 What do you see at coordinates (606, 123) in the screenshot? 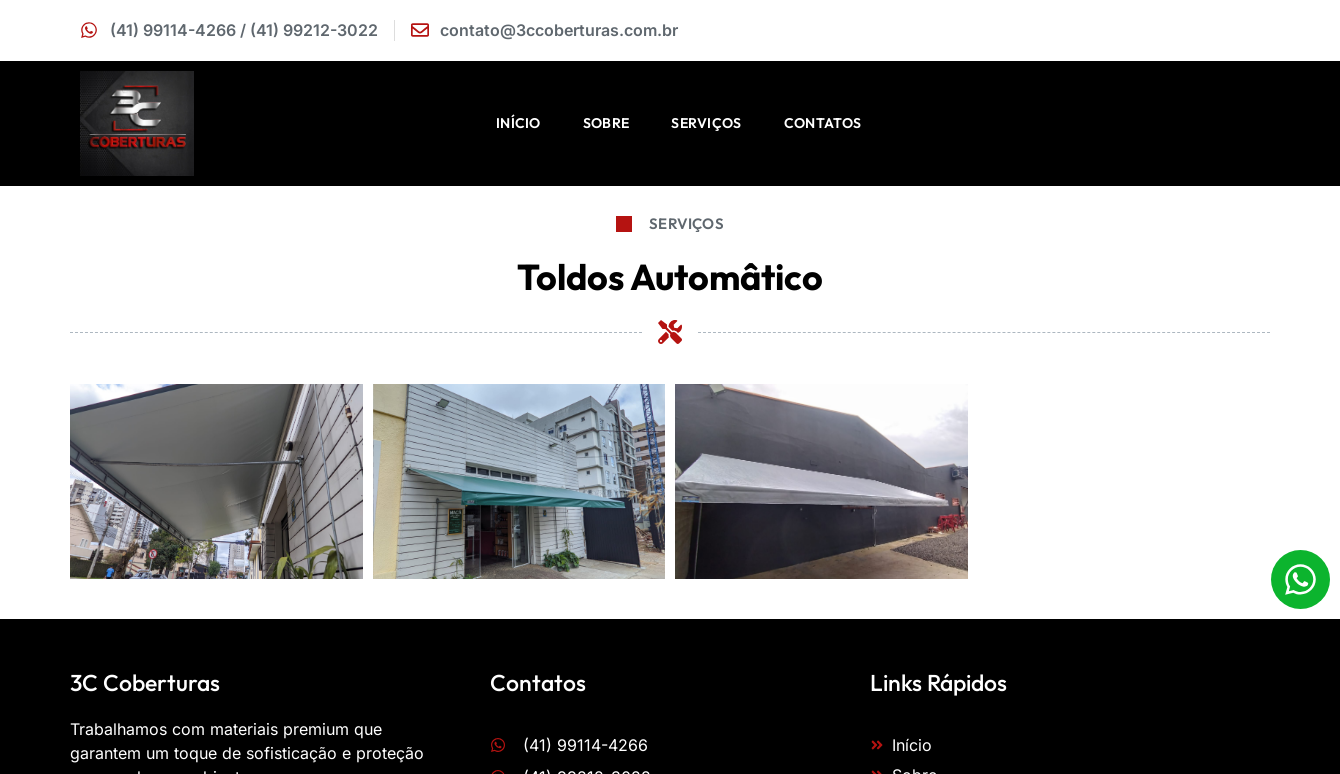
I see `Sobre` at bounding box center [606, 123].